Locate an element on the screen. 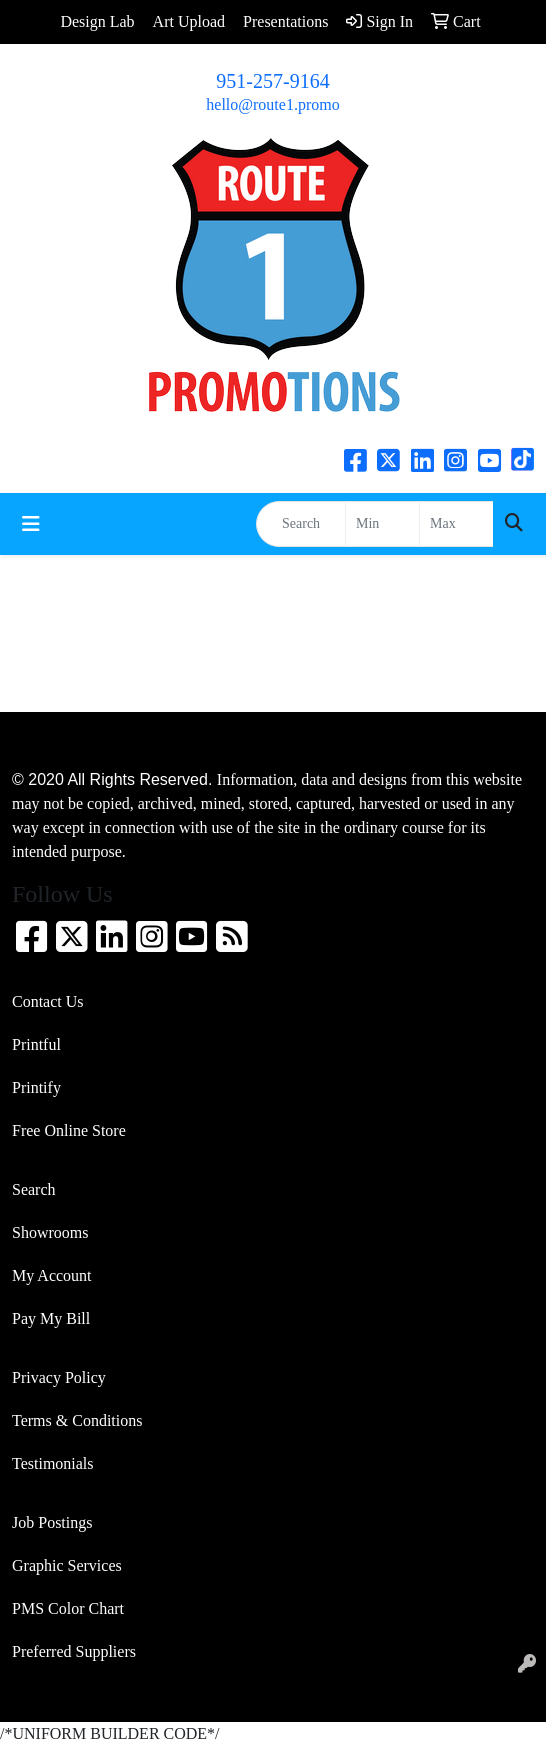  Printify is located at coordinates (36, 1087).